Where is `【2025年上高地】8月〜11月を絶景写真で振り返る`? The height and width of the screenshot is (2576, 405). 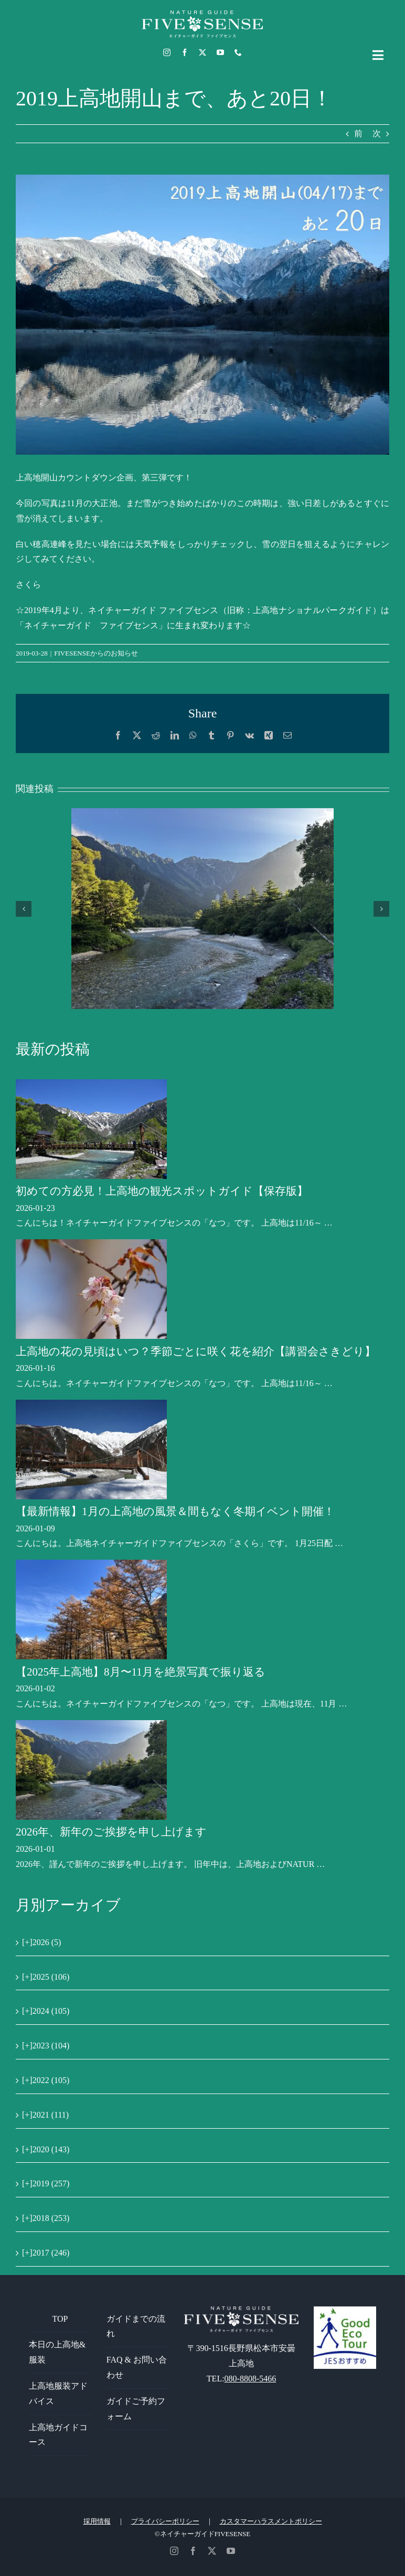 【2025年上高地】8月〜11月を絶景写真で振り返る is located at coordinates (140, 1672).